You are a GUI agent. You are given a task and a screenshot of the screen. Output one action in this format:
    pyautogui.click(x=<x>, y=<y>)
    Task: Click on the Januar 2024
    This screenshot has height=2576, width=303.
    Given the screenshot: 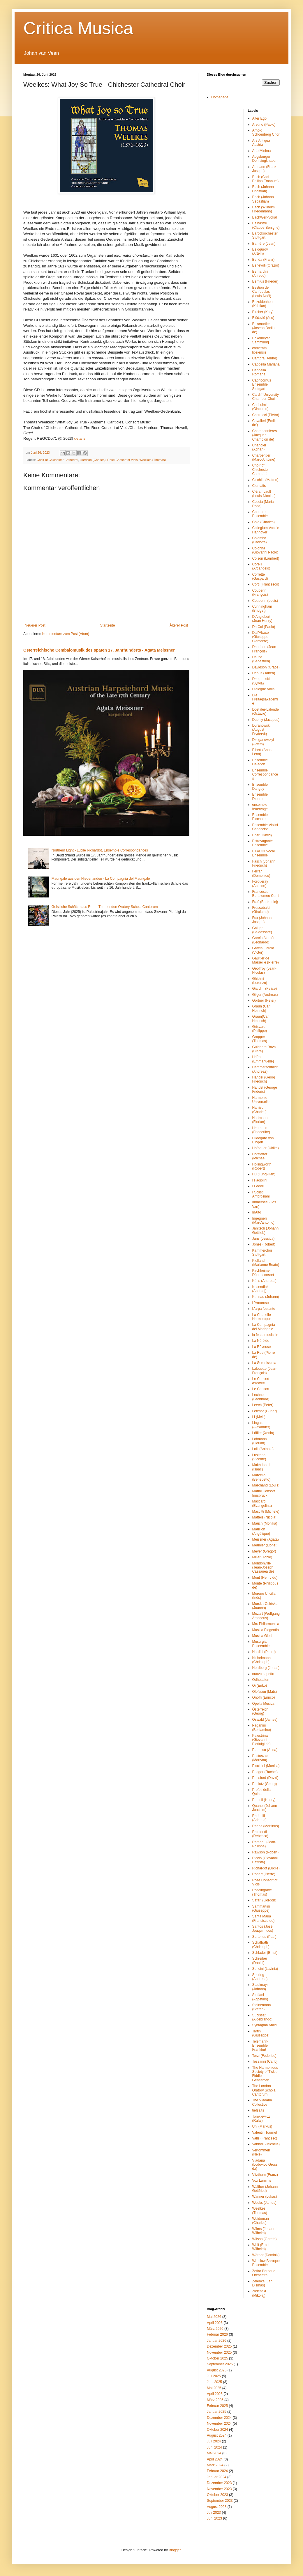 What is the action you would take?
    pyautogui.click(x=216, y=2477)
    